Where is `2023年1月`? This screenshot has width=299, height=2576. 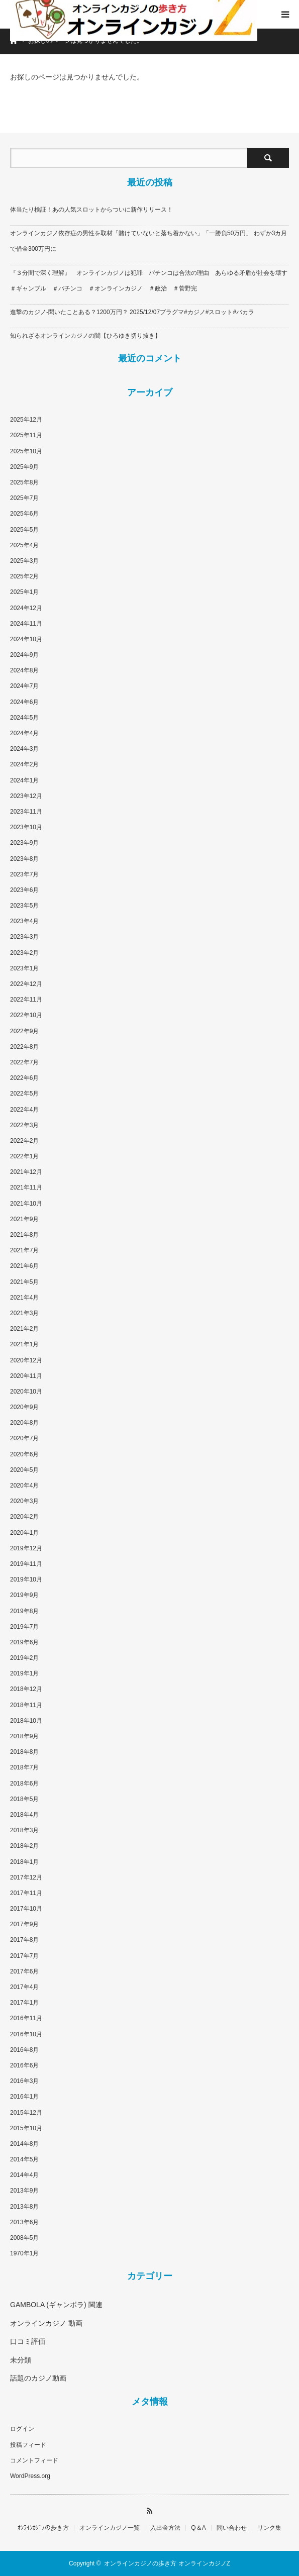 2023年1月 is located at coordinates (24, 968).